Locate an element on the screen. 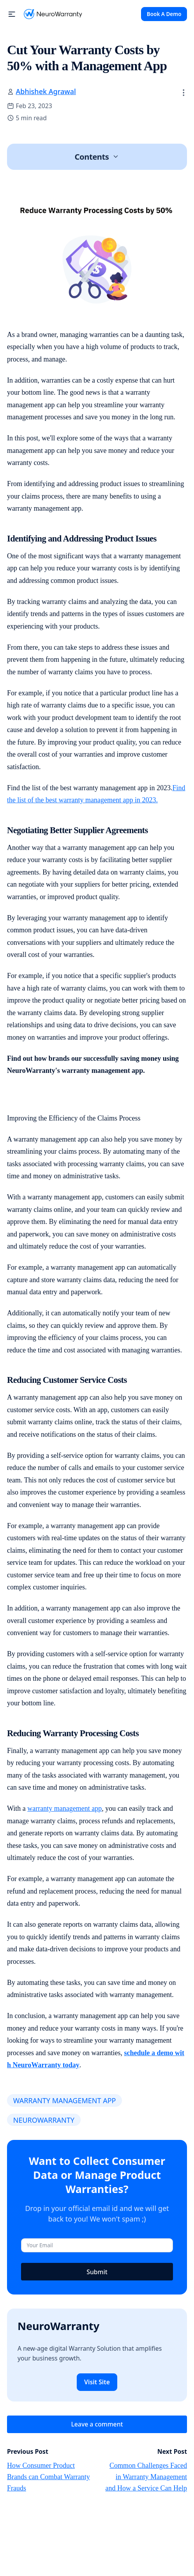 Image resolution: width=194 pixels, height=2576 pixels. Leave a comment is located at coordinates (97, 2424).